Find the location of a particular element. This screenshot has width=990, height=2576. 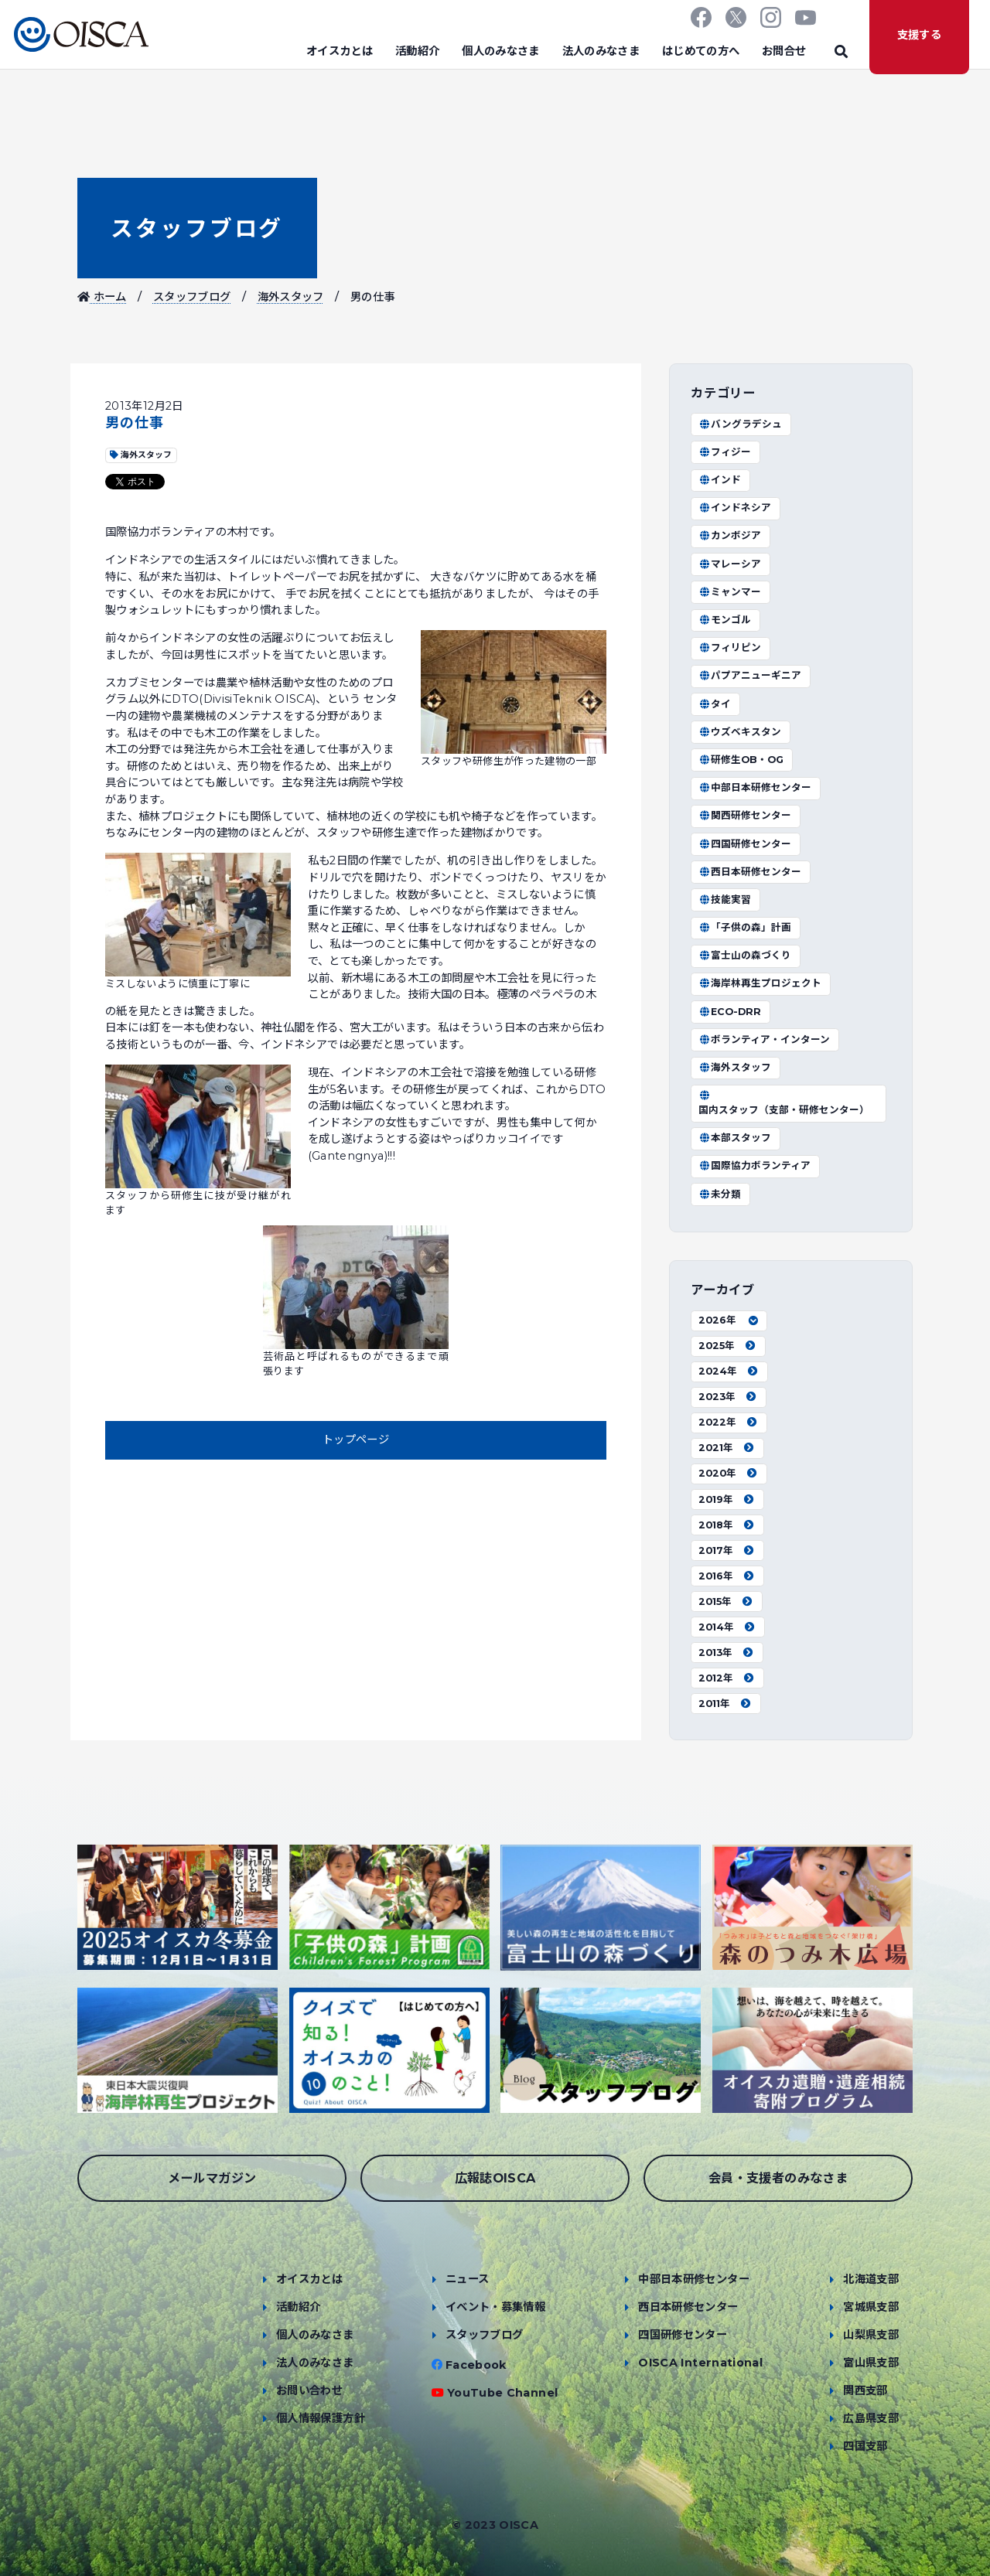

個人情報保護方針 is located at coordinates (320, 2418).